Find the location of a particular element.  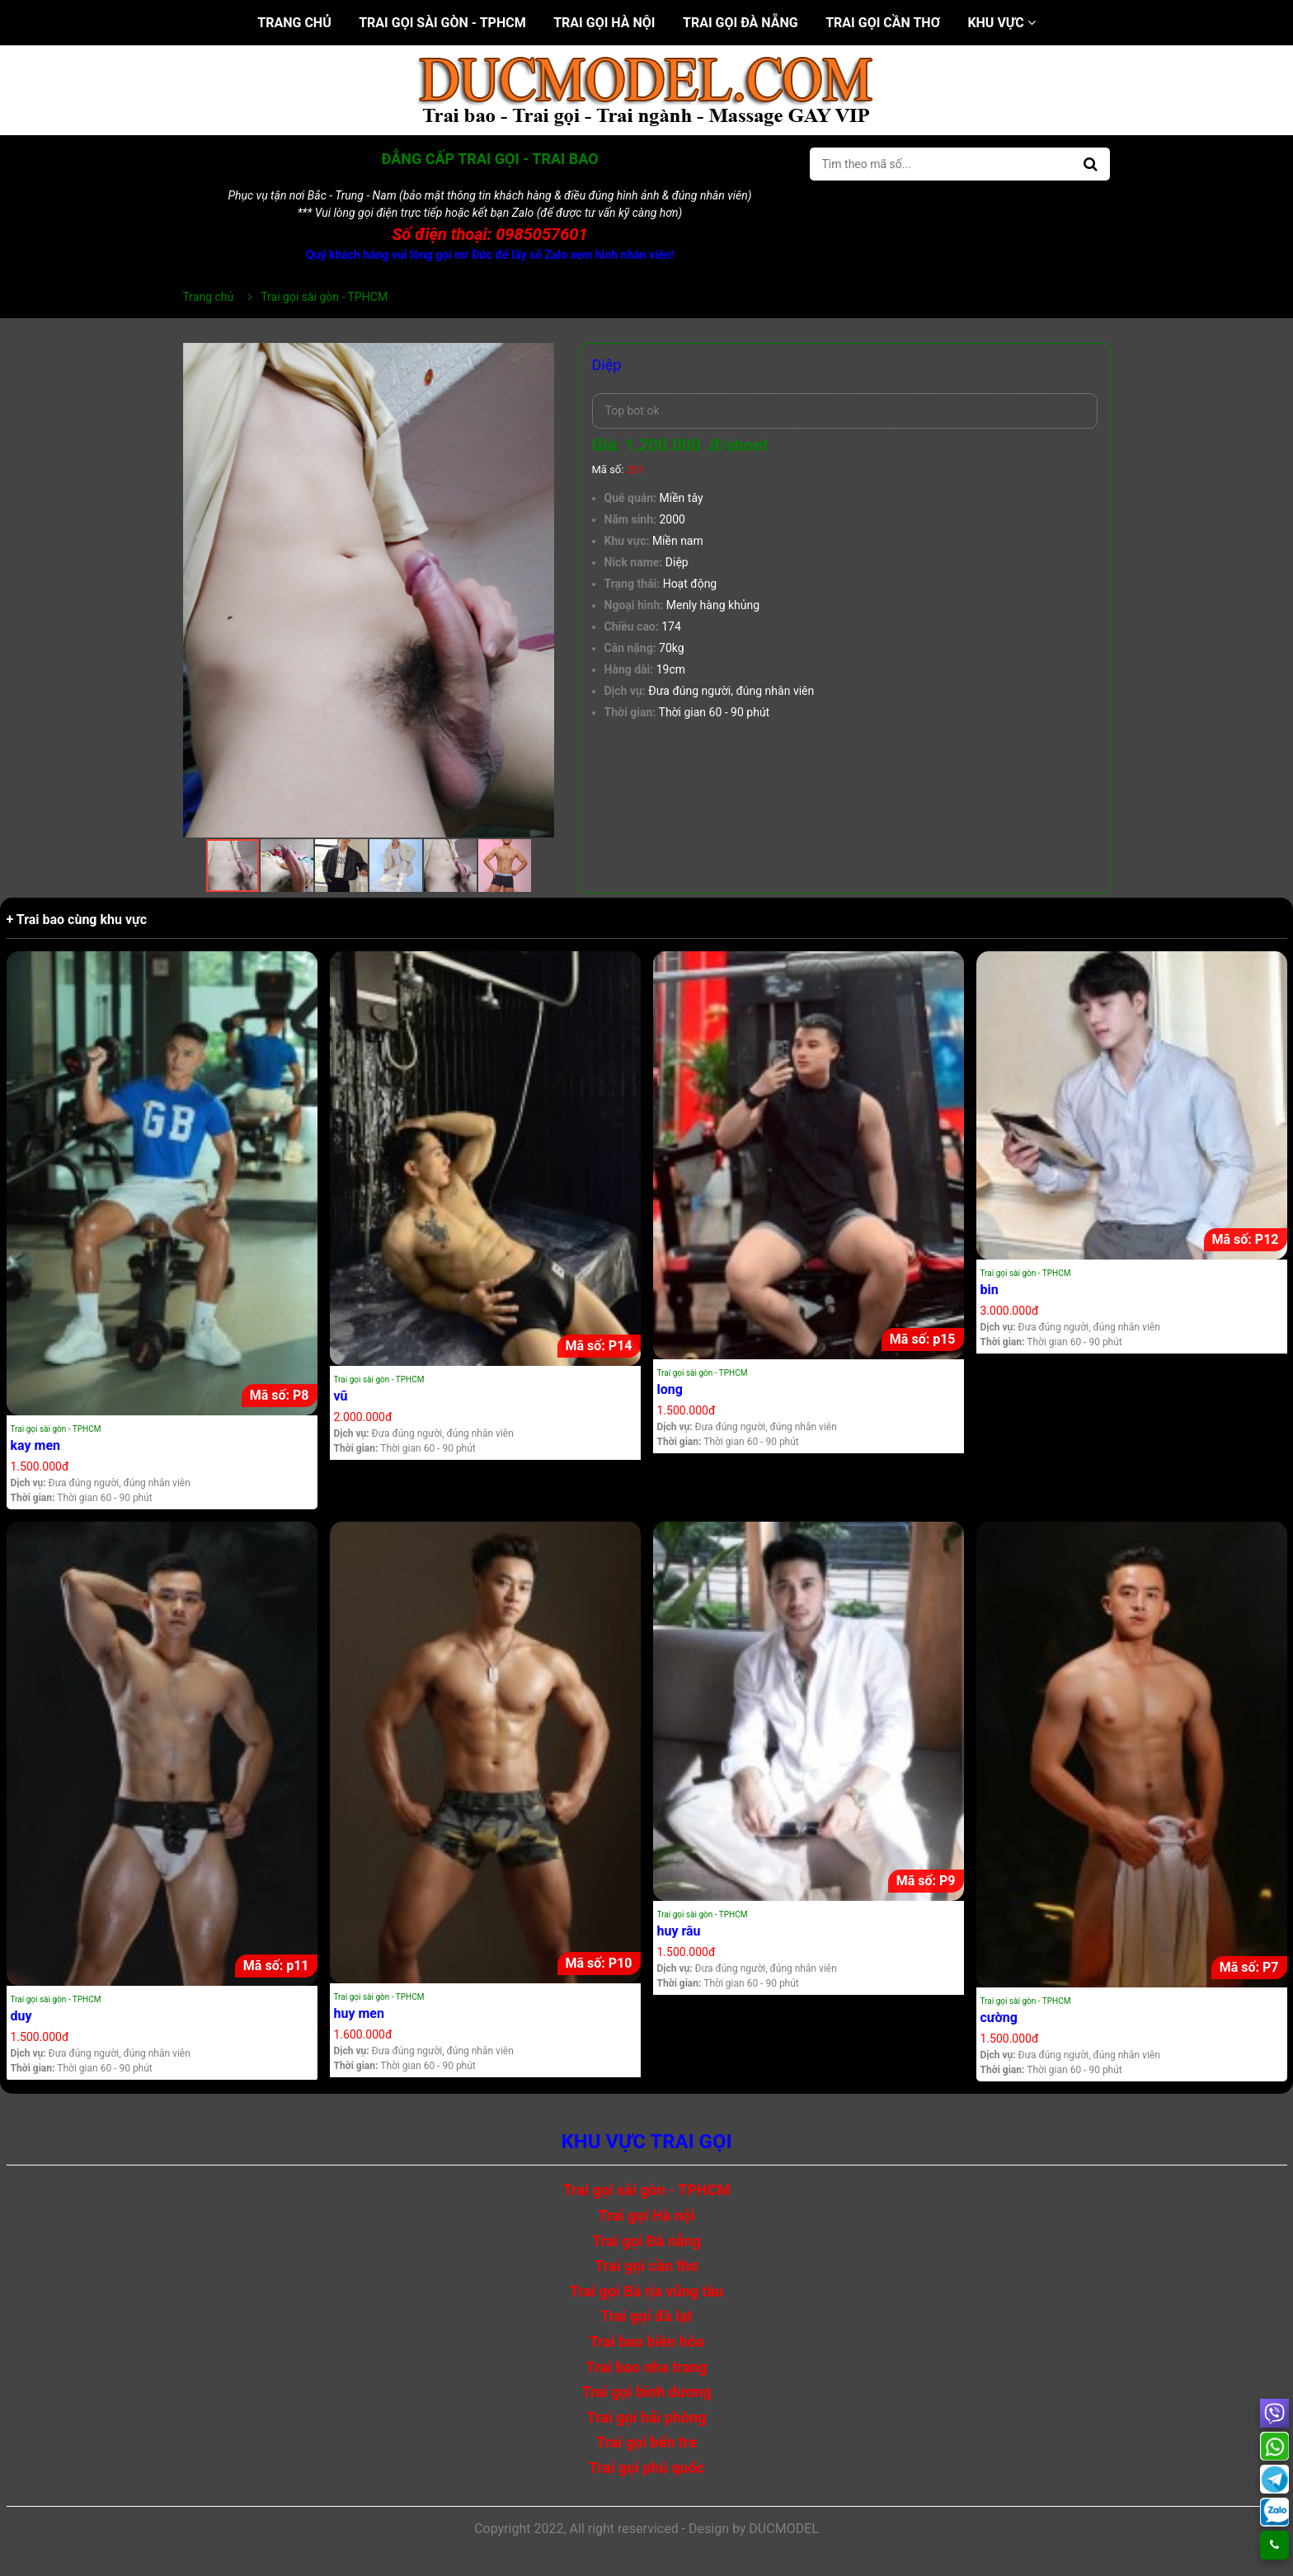

vũ is located at coordinates (341, 1396).